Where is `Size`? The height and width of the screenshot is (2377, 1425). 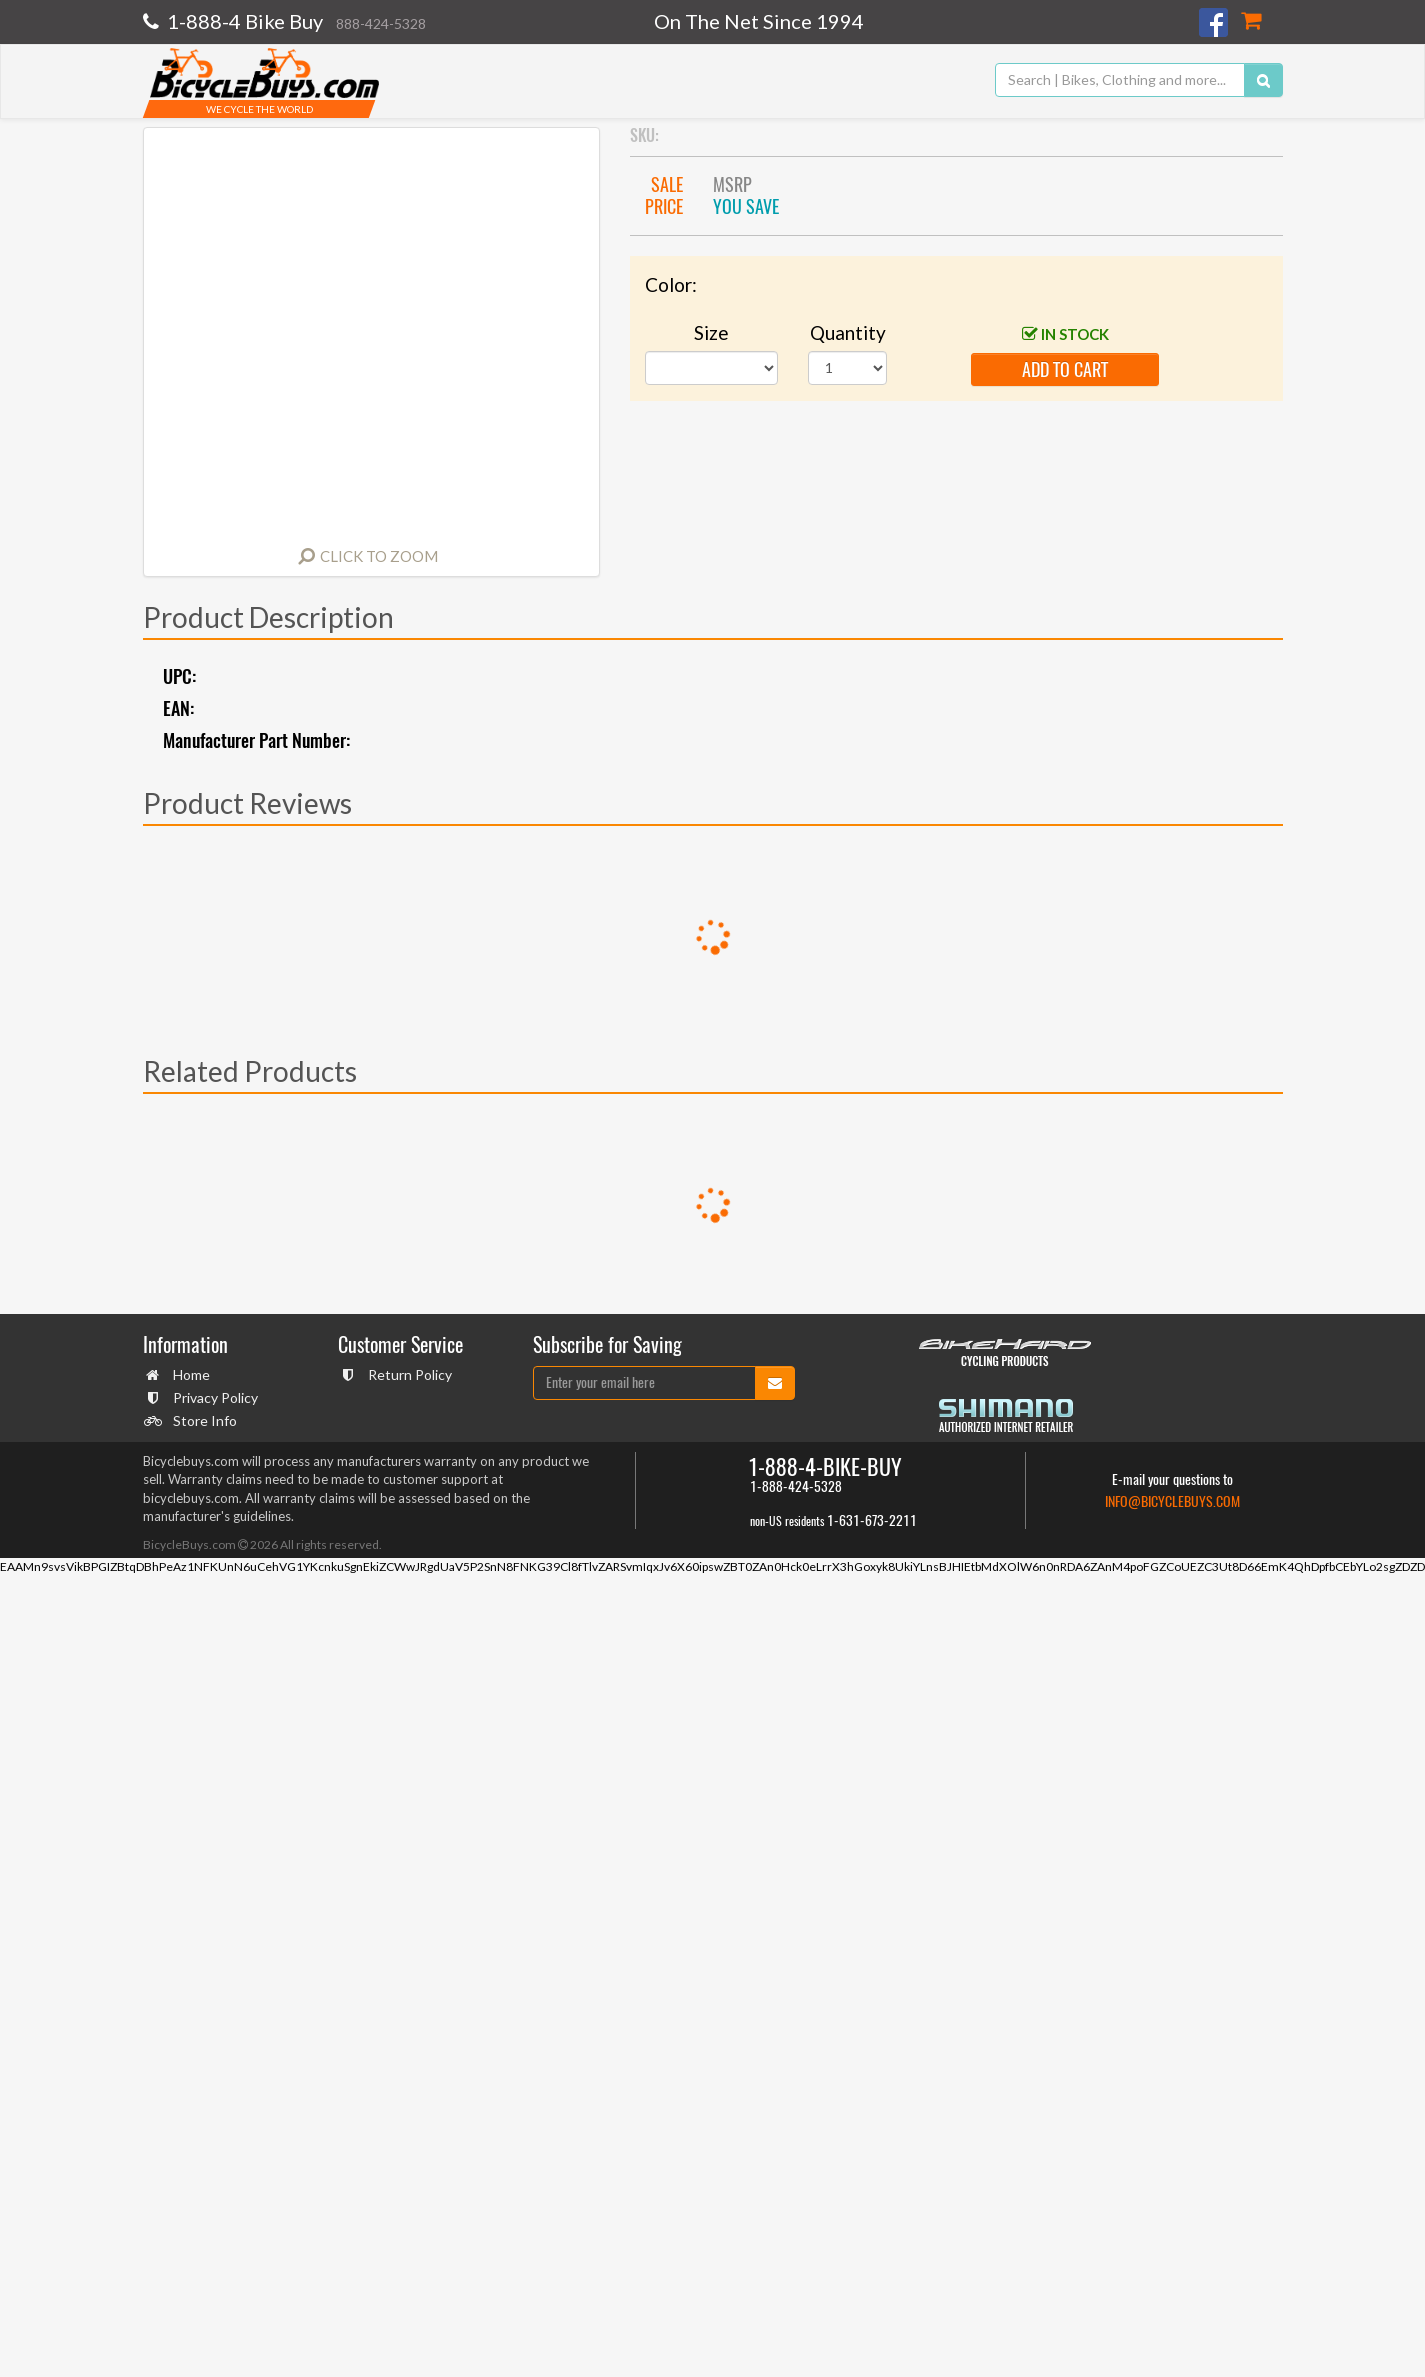 Size is located at coordinates (711, 332).